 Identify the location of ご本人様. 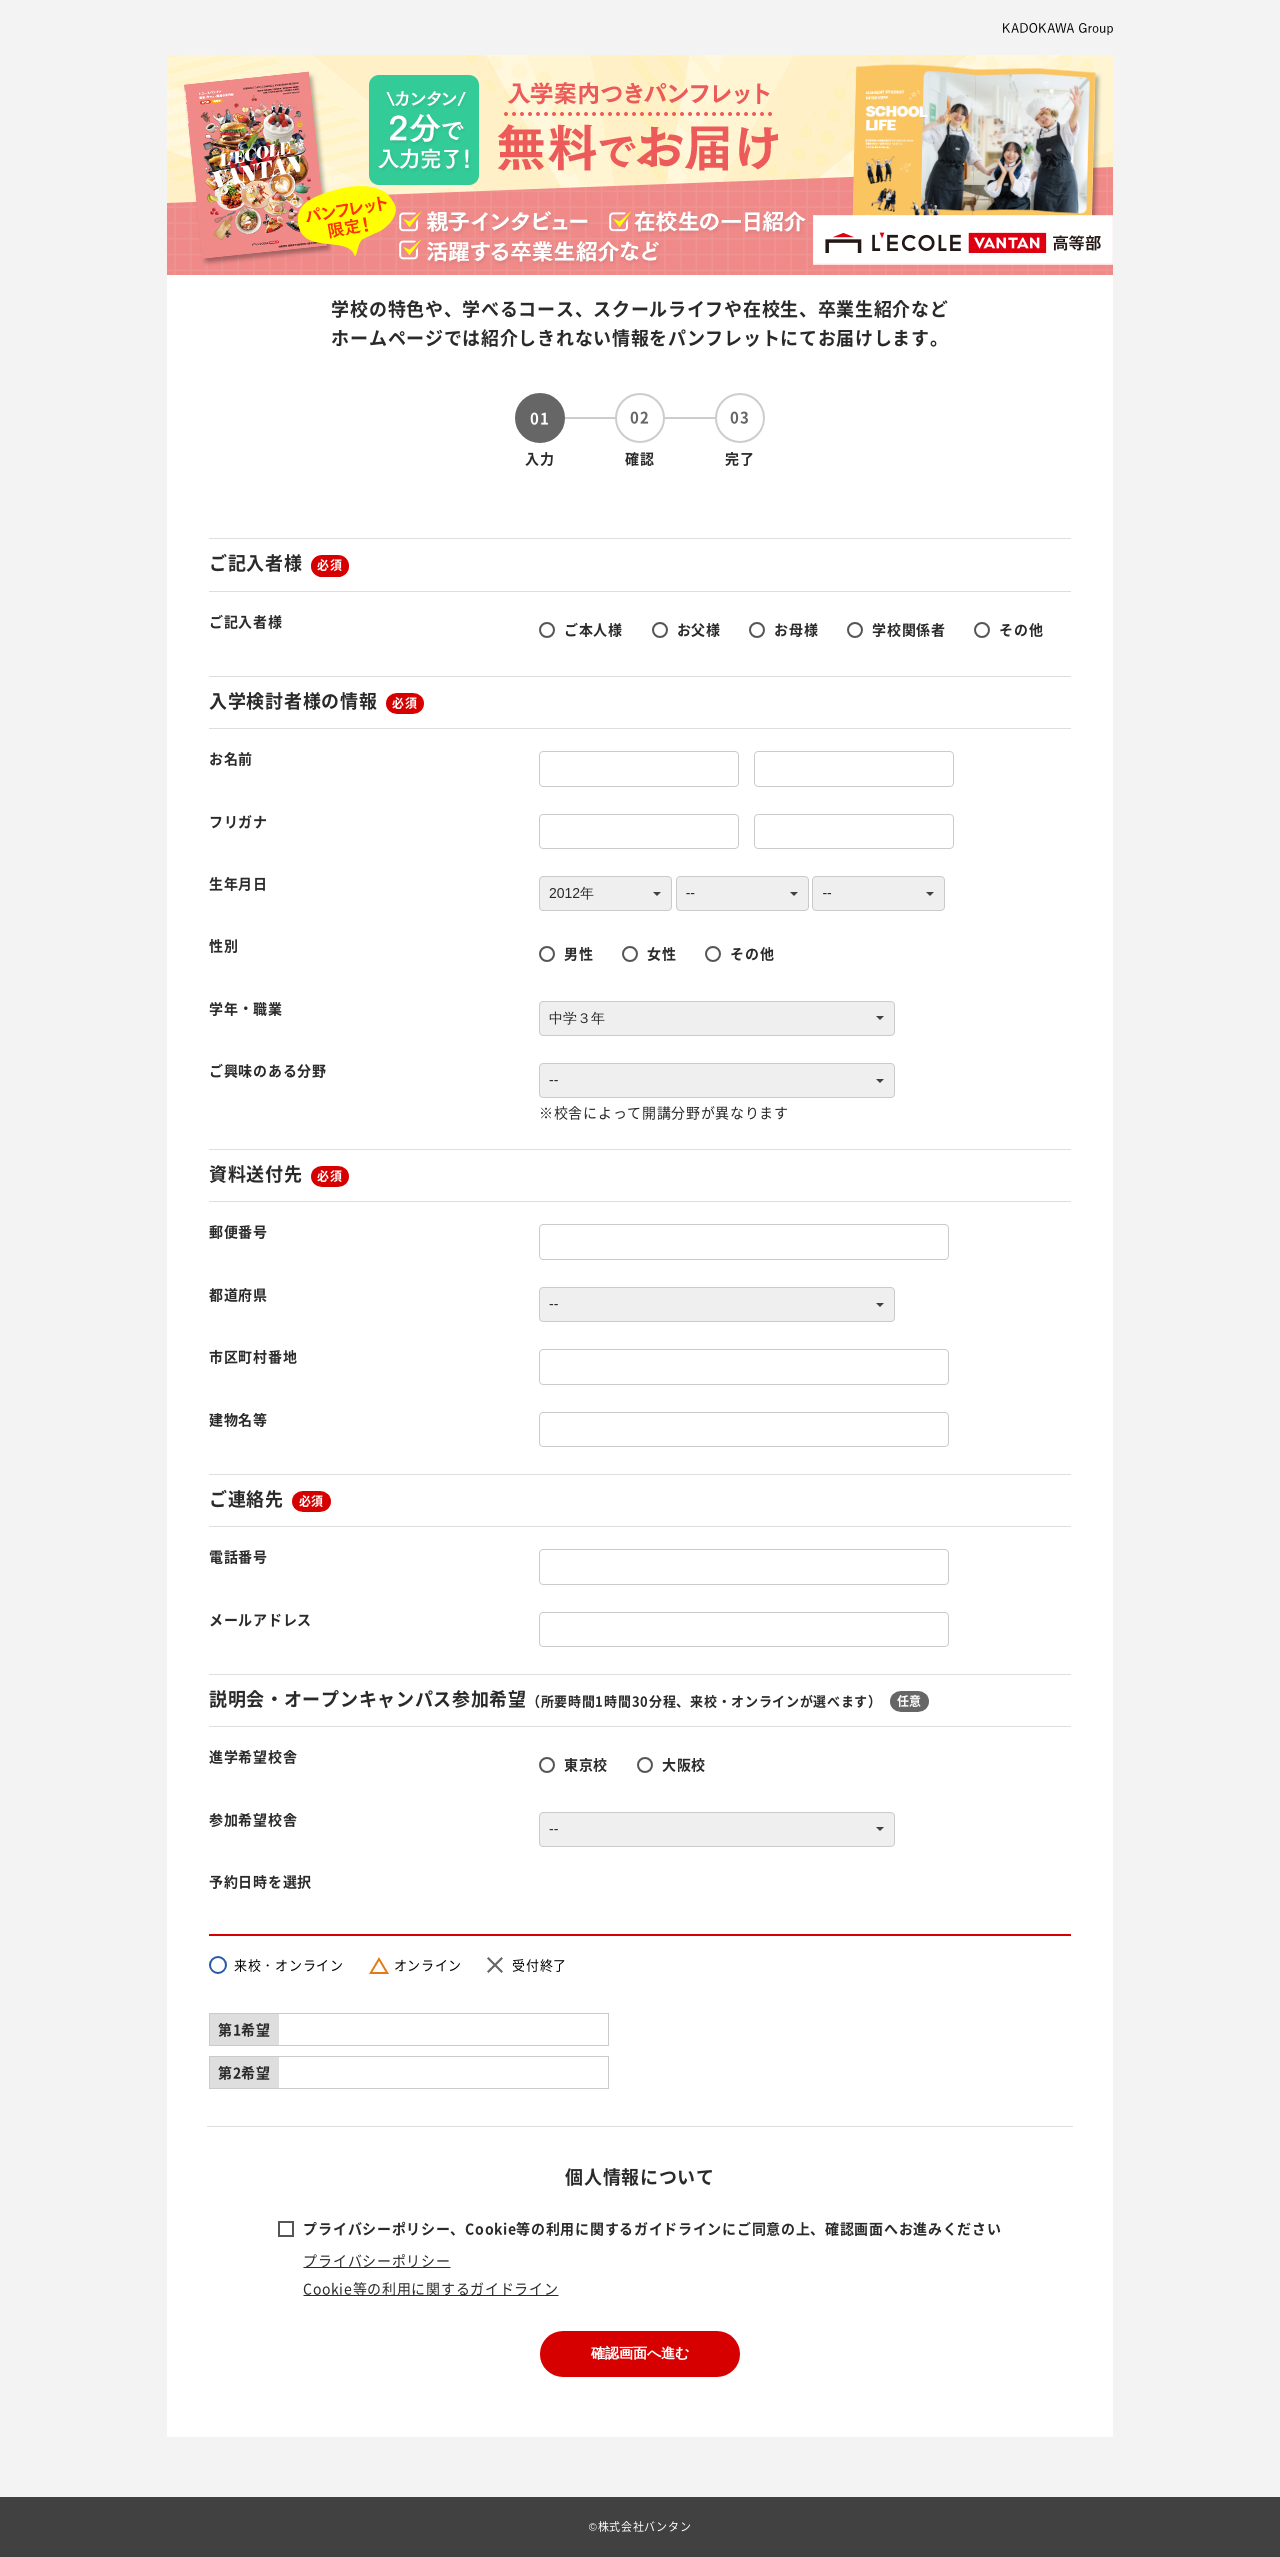
(593, 629).